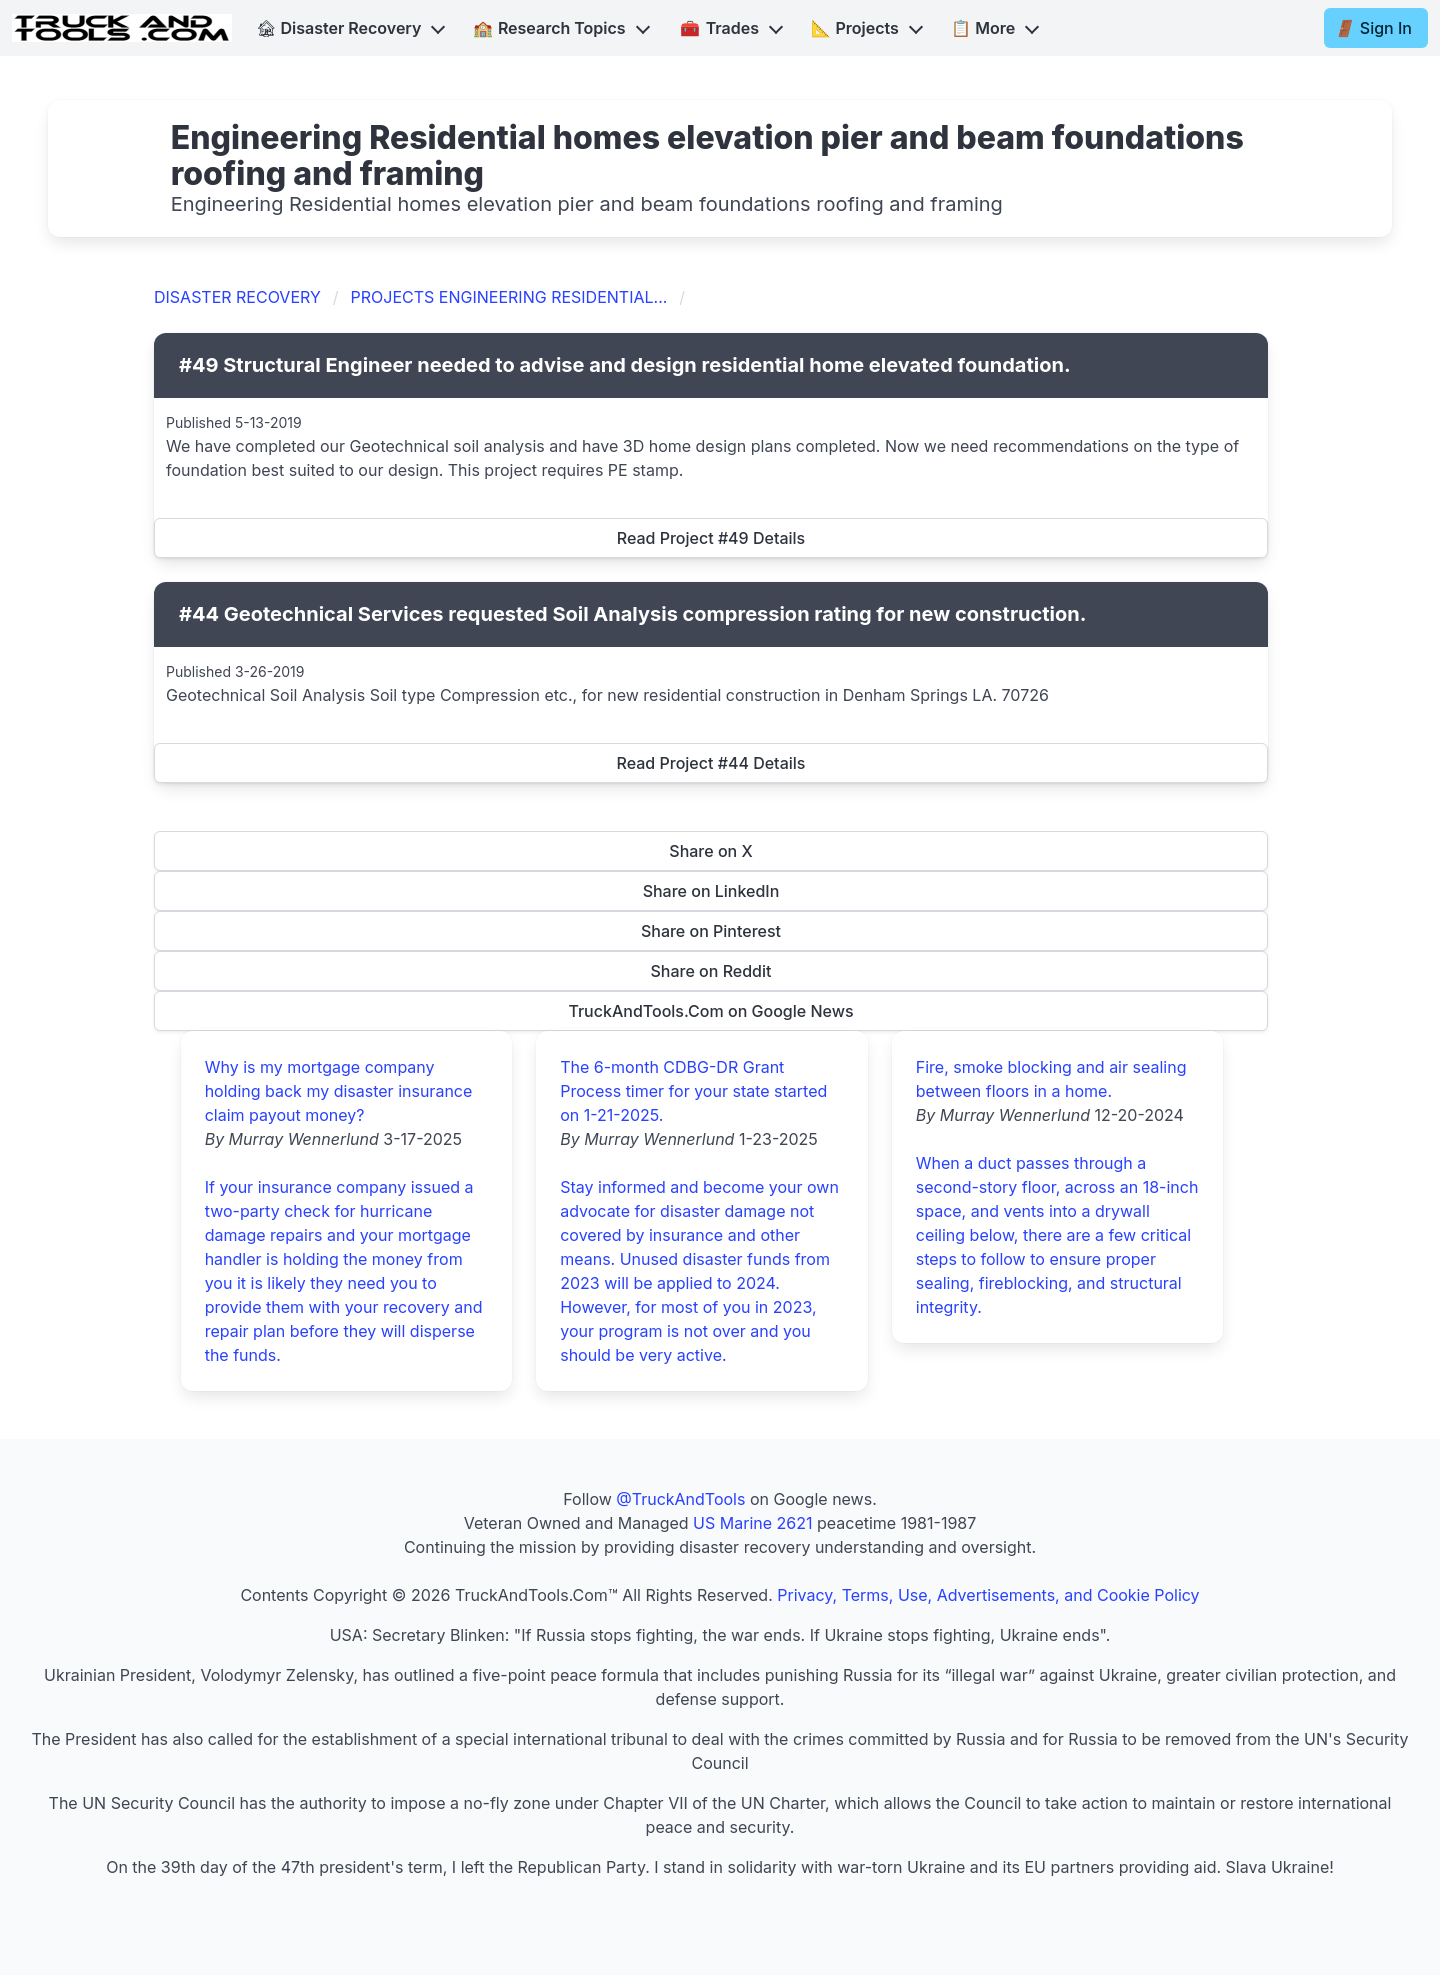 The width and height of the screenshot is (1440, 1975). What do you see at coordinates (752, 1523) in the screenshot?
I see `US Marine 2621` at bounding box center [752, 1523].